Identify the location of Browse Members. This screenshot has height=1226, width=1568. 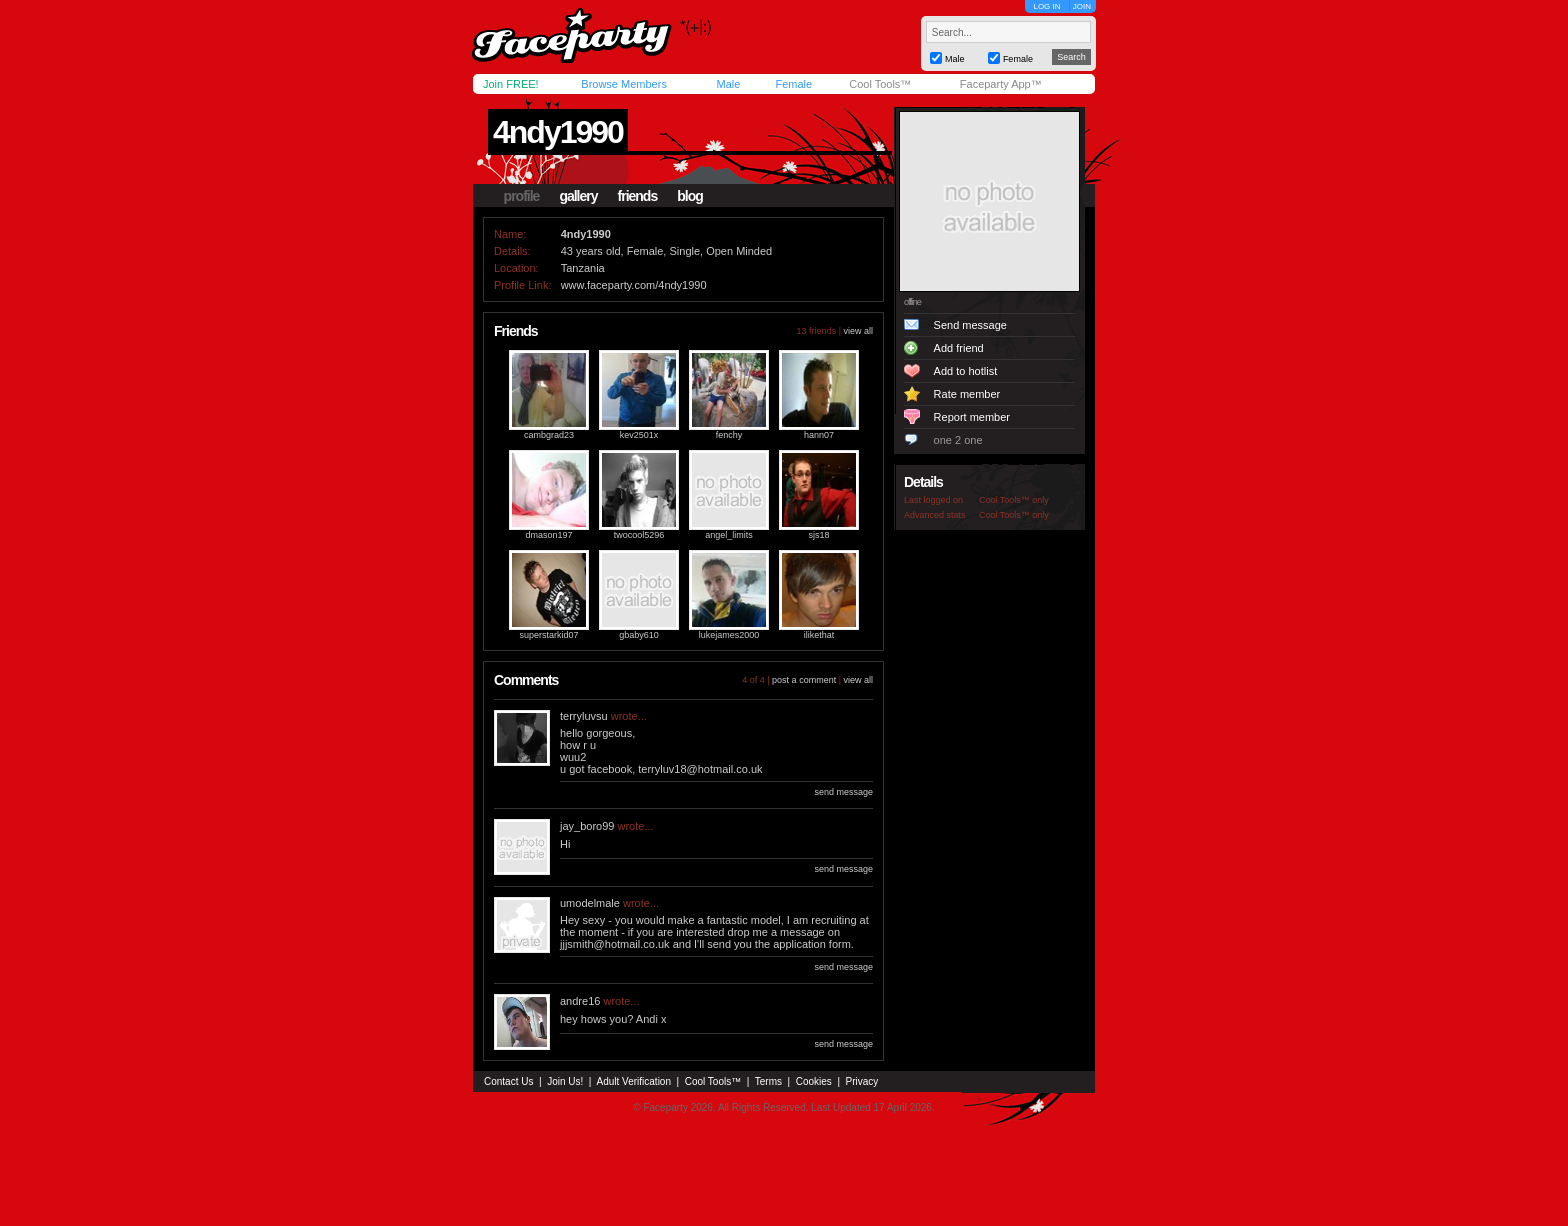
(624, 84).